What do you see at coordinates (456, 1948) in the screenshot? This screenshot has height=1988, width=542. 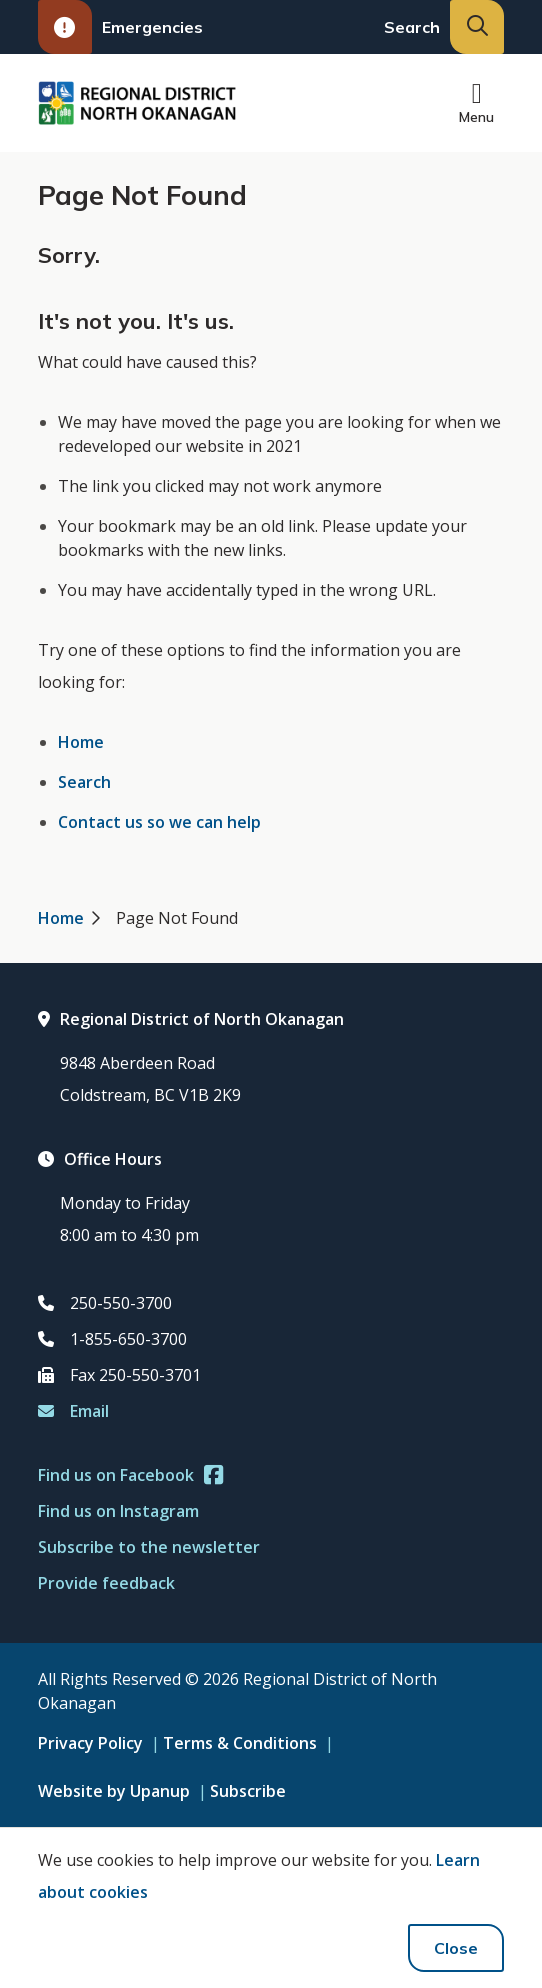 I see `Close` at bounding box center [456, 1948].